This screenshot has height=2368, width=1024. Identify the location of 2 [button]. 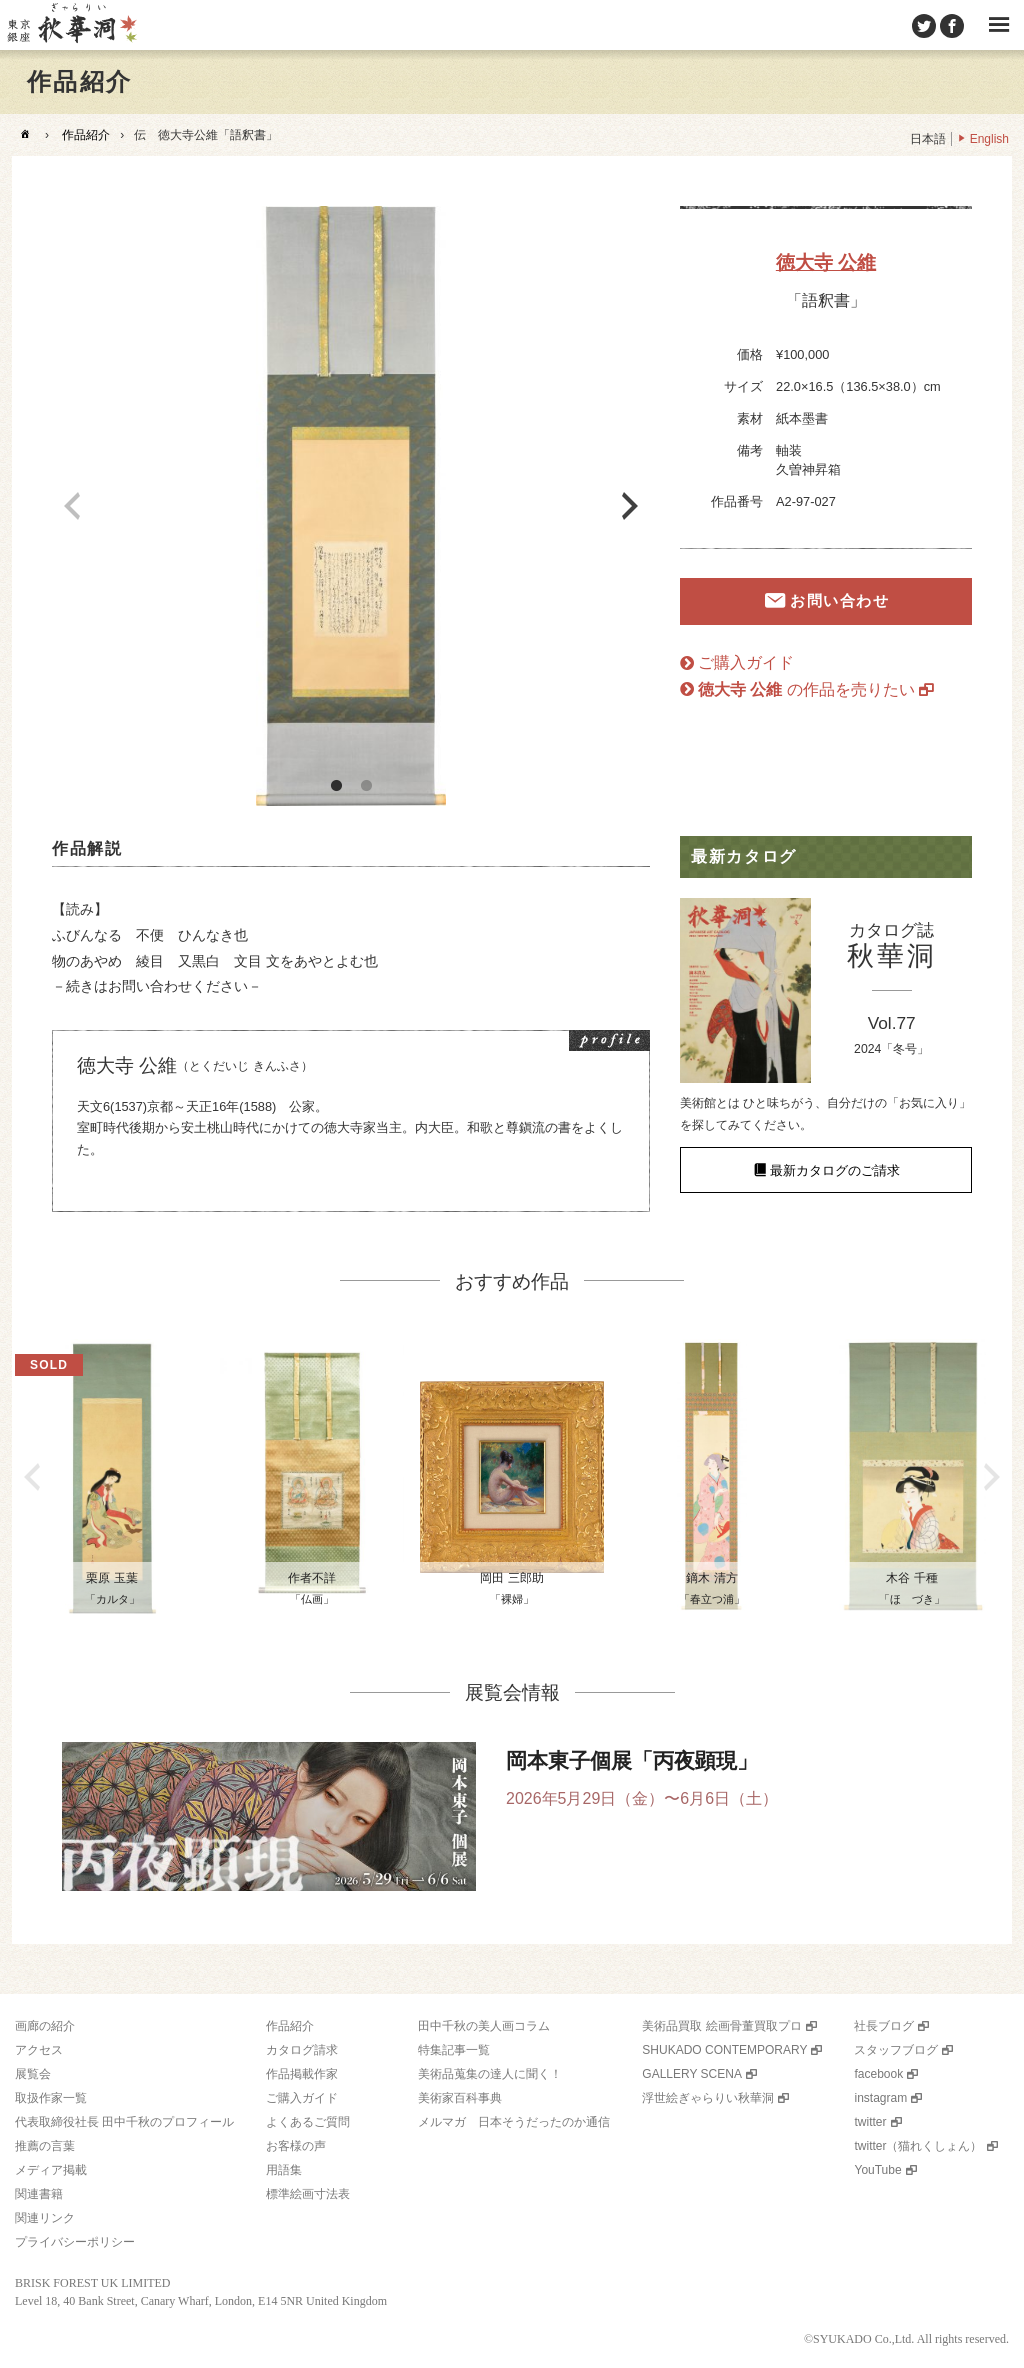
(366, 786).